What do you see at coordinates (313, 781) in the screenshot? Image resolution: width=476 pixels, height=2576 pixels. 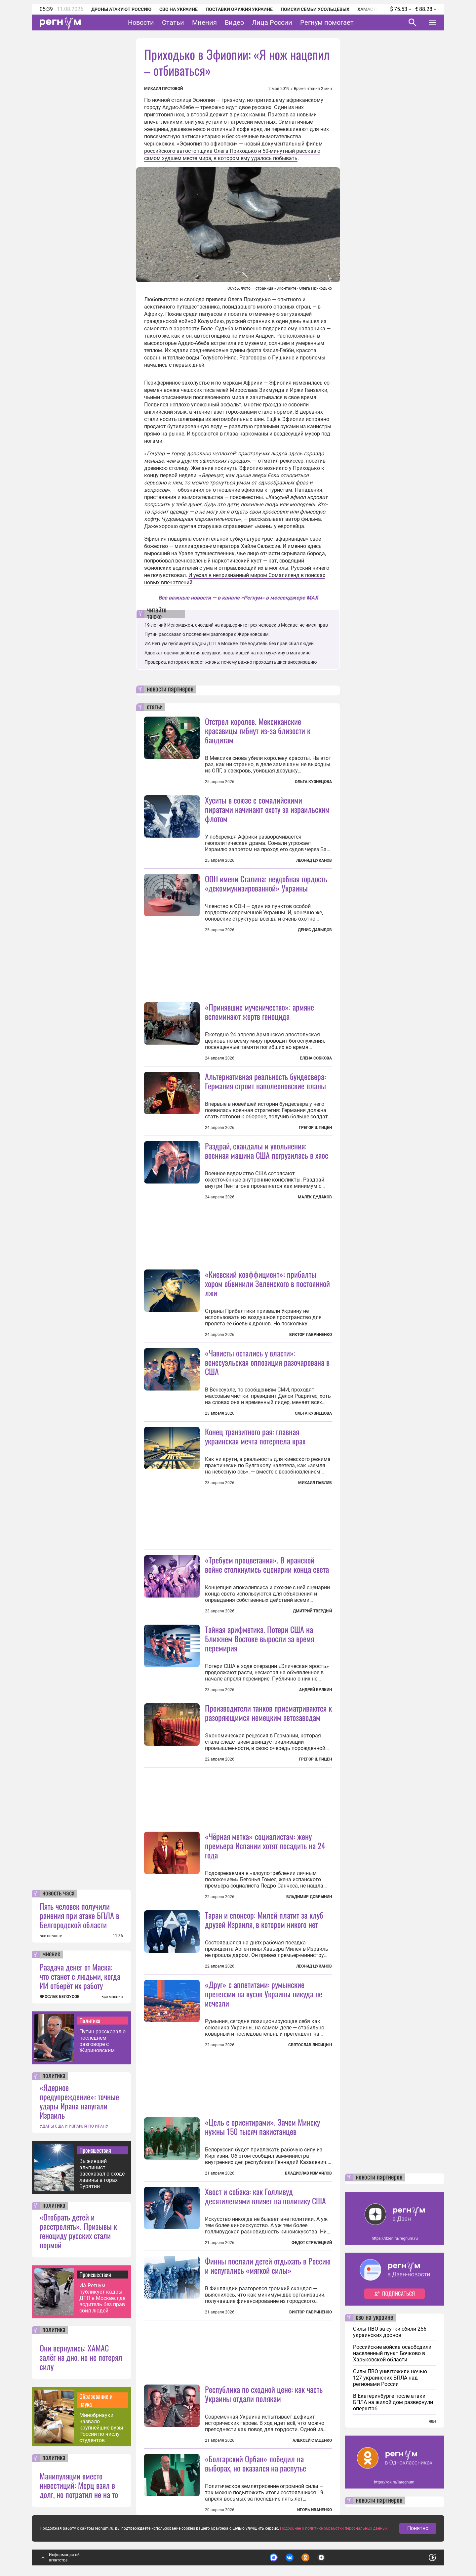 I see `Ольга Кузнецова` at bounding box center [313, 781].